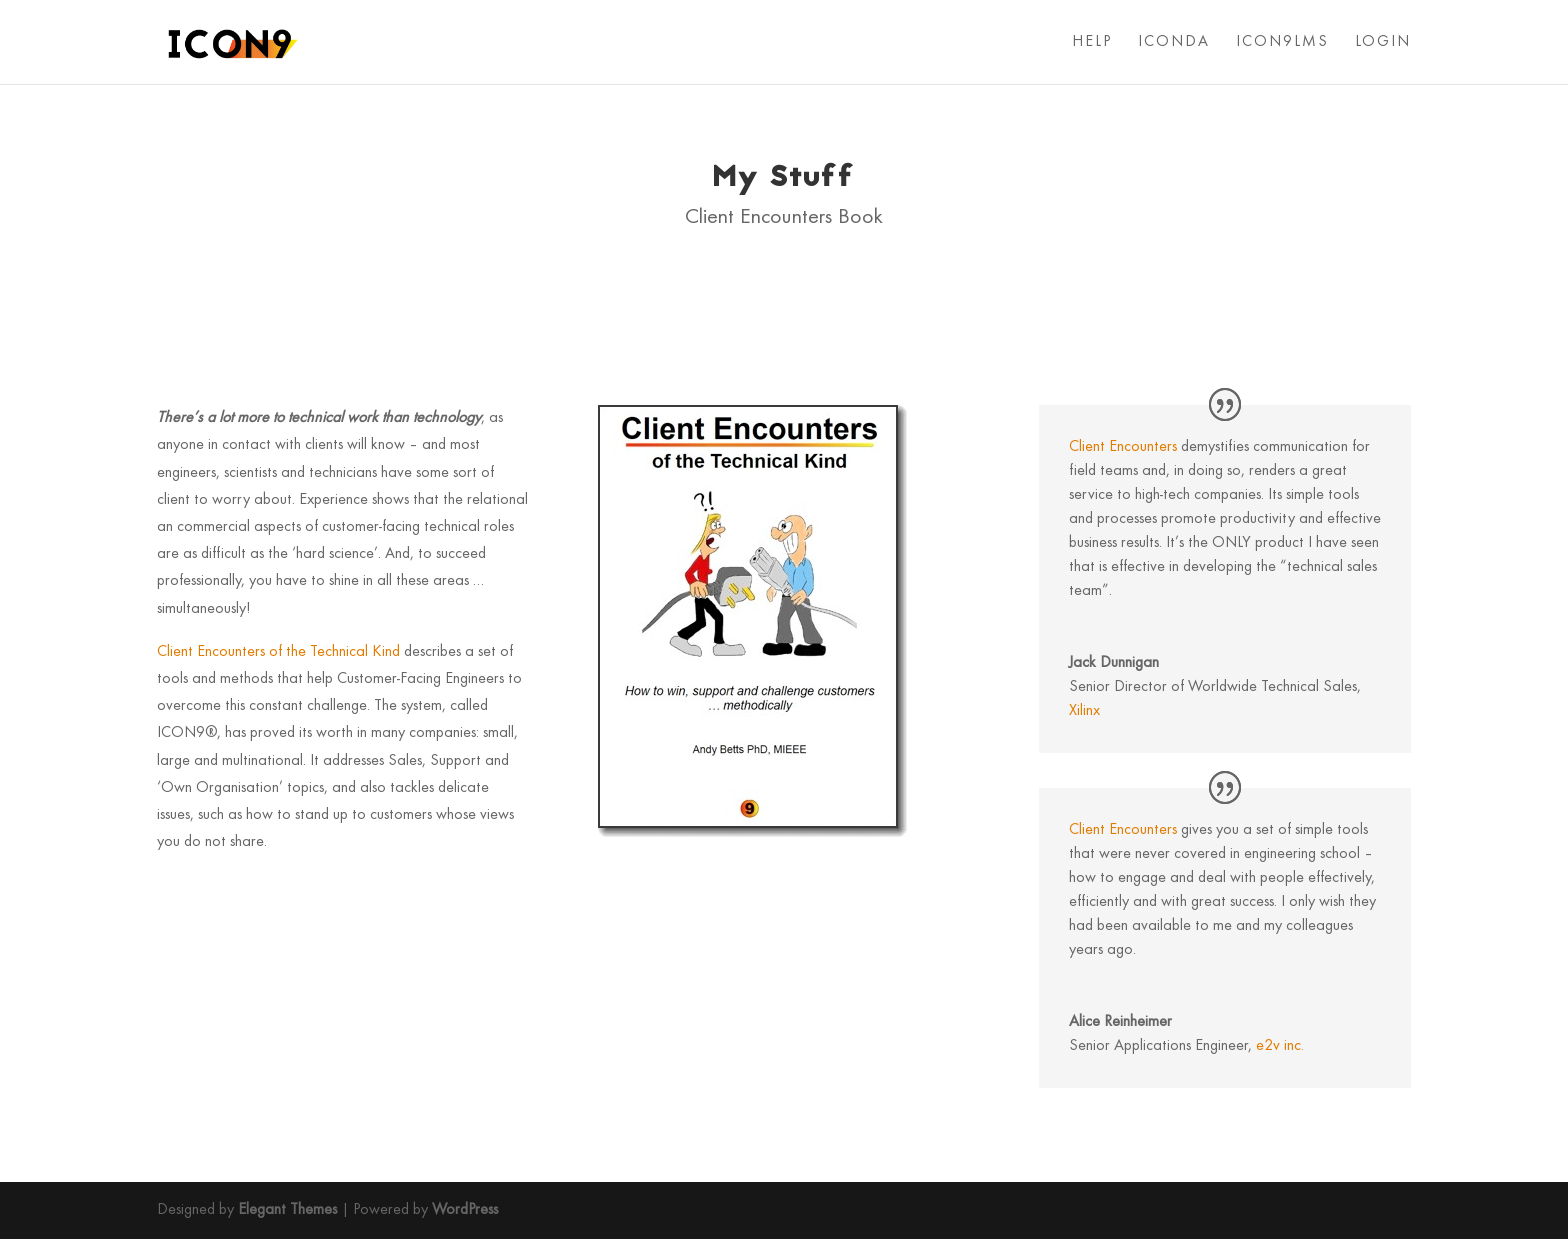  What do you see at coordinates (1084, 711) in the screenshot?
I see `Xilinx` at bounding box center [1084, 711].